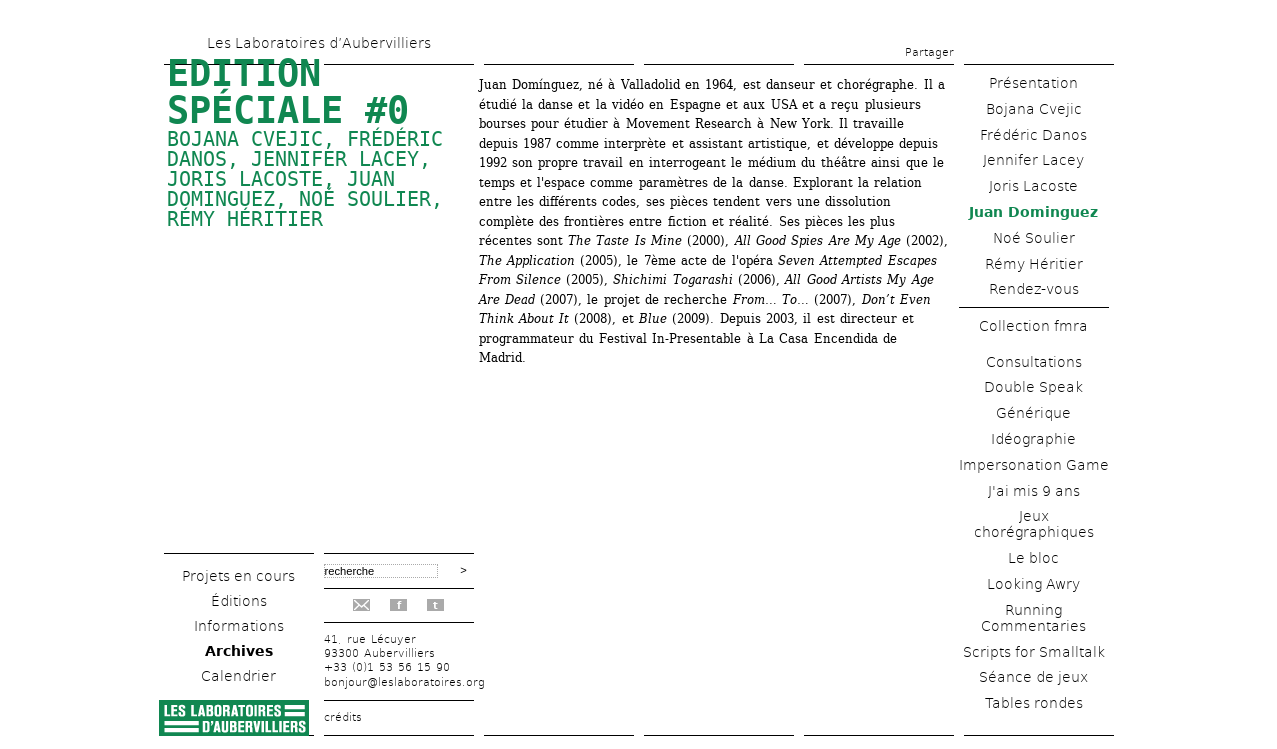 The height and width of the screenshot is (749, 1277). I want to click on Jennifer Lacey, so click(335, 159).